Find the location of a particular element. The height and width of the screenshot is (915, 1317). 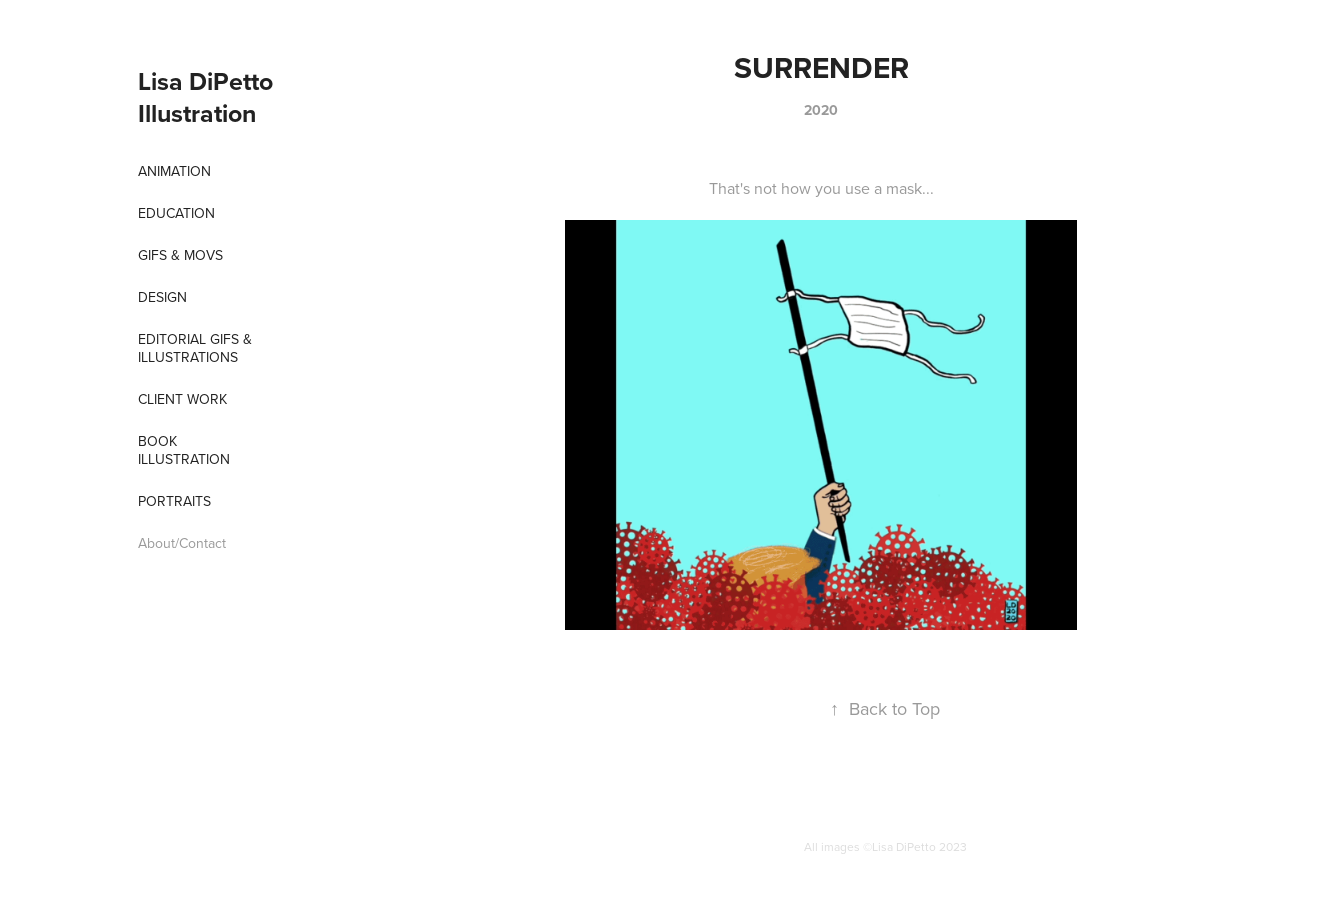

Gifs & Movs is located at coordinates (180, 255).